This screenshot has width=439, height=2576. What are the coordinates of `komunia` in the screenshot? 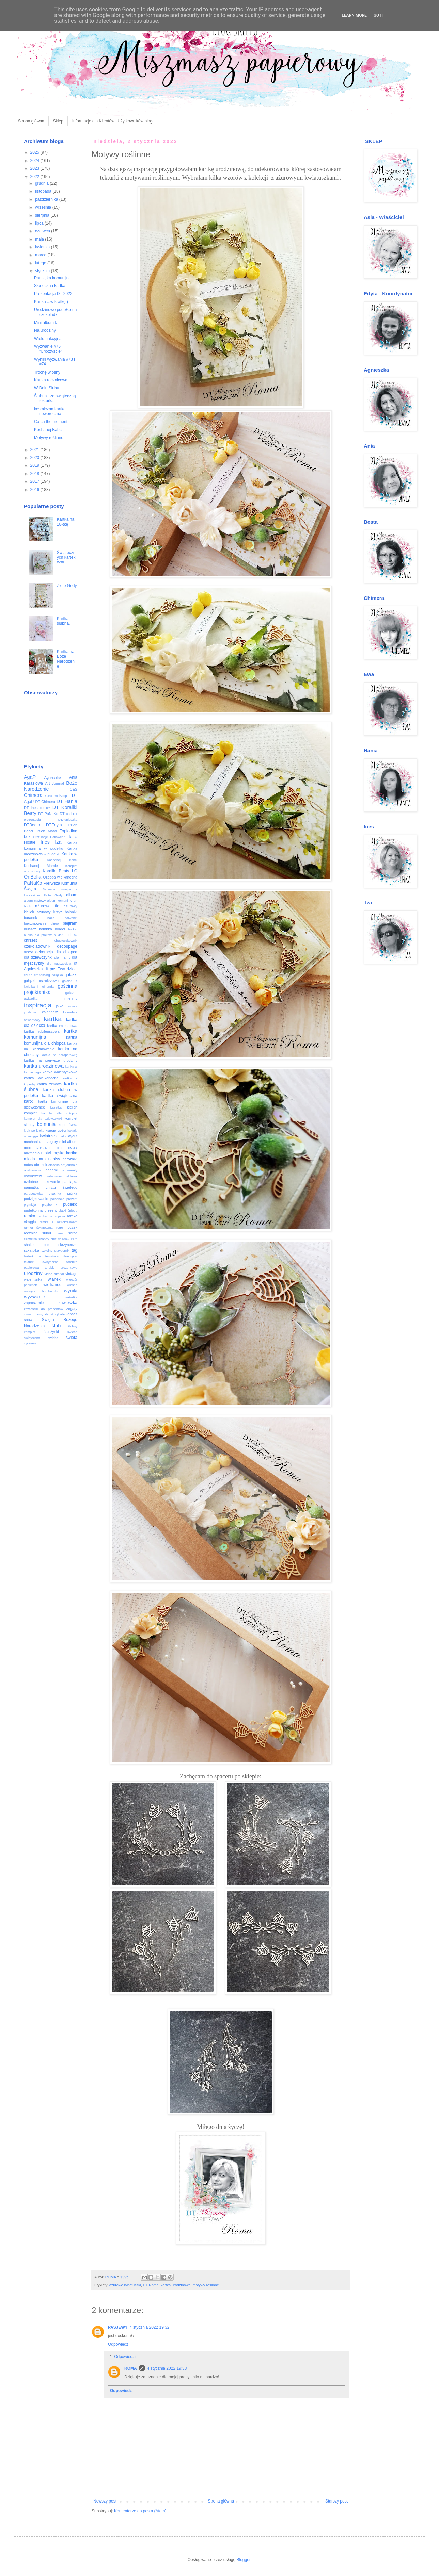 It's located at (46, 1124).